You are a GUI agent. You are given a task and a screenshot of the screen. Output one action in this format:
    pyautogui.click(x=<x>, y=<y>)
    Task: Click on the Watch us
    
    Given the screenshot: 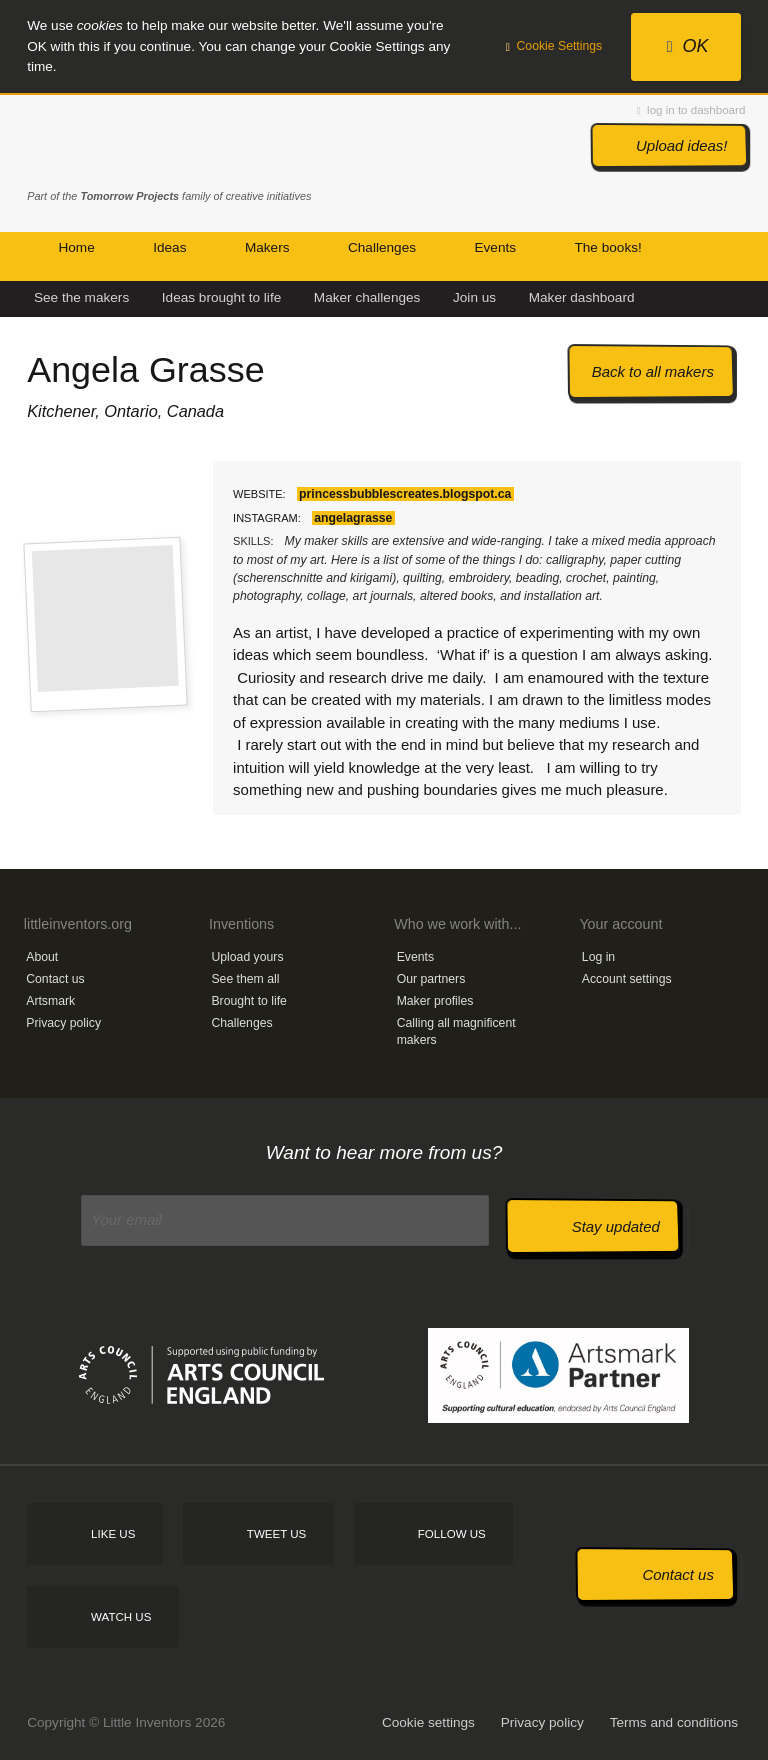 What is the action you would take?
    pyautogui.click(x=121, y=1617)
    